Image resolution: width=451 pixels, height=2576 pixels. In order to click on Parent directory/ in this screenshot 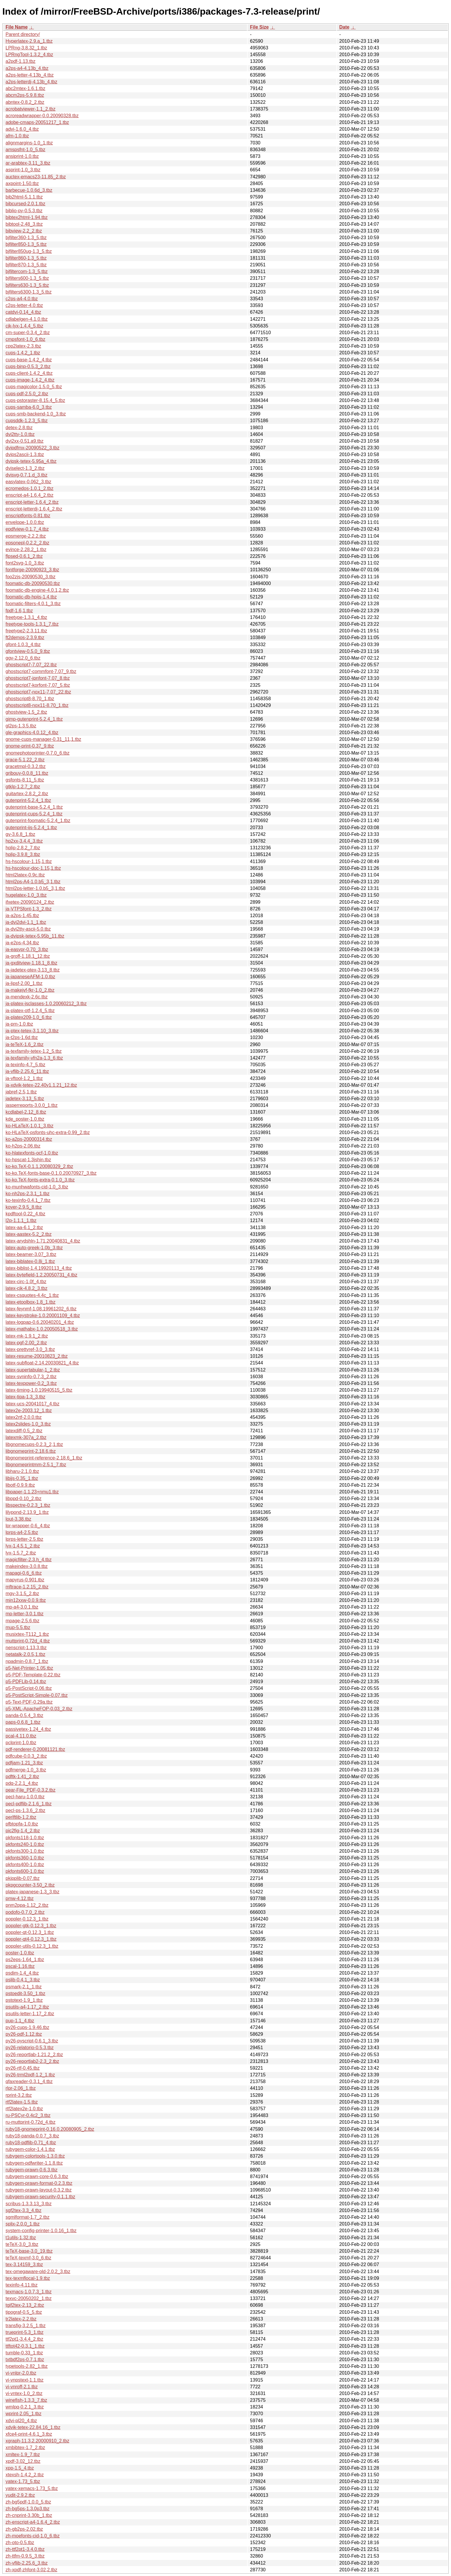, I will do `click(23, 34)`.